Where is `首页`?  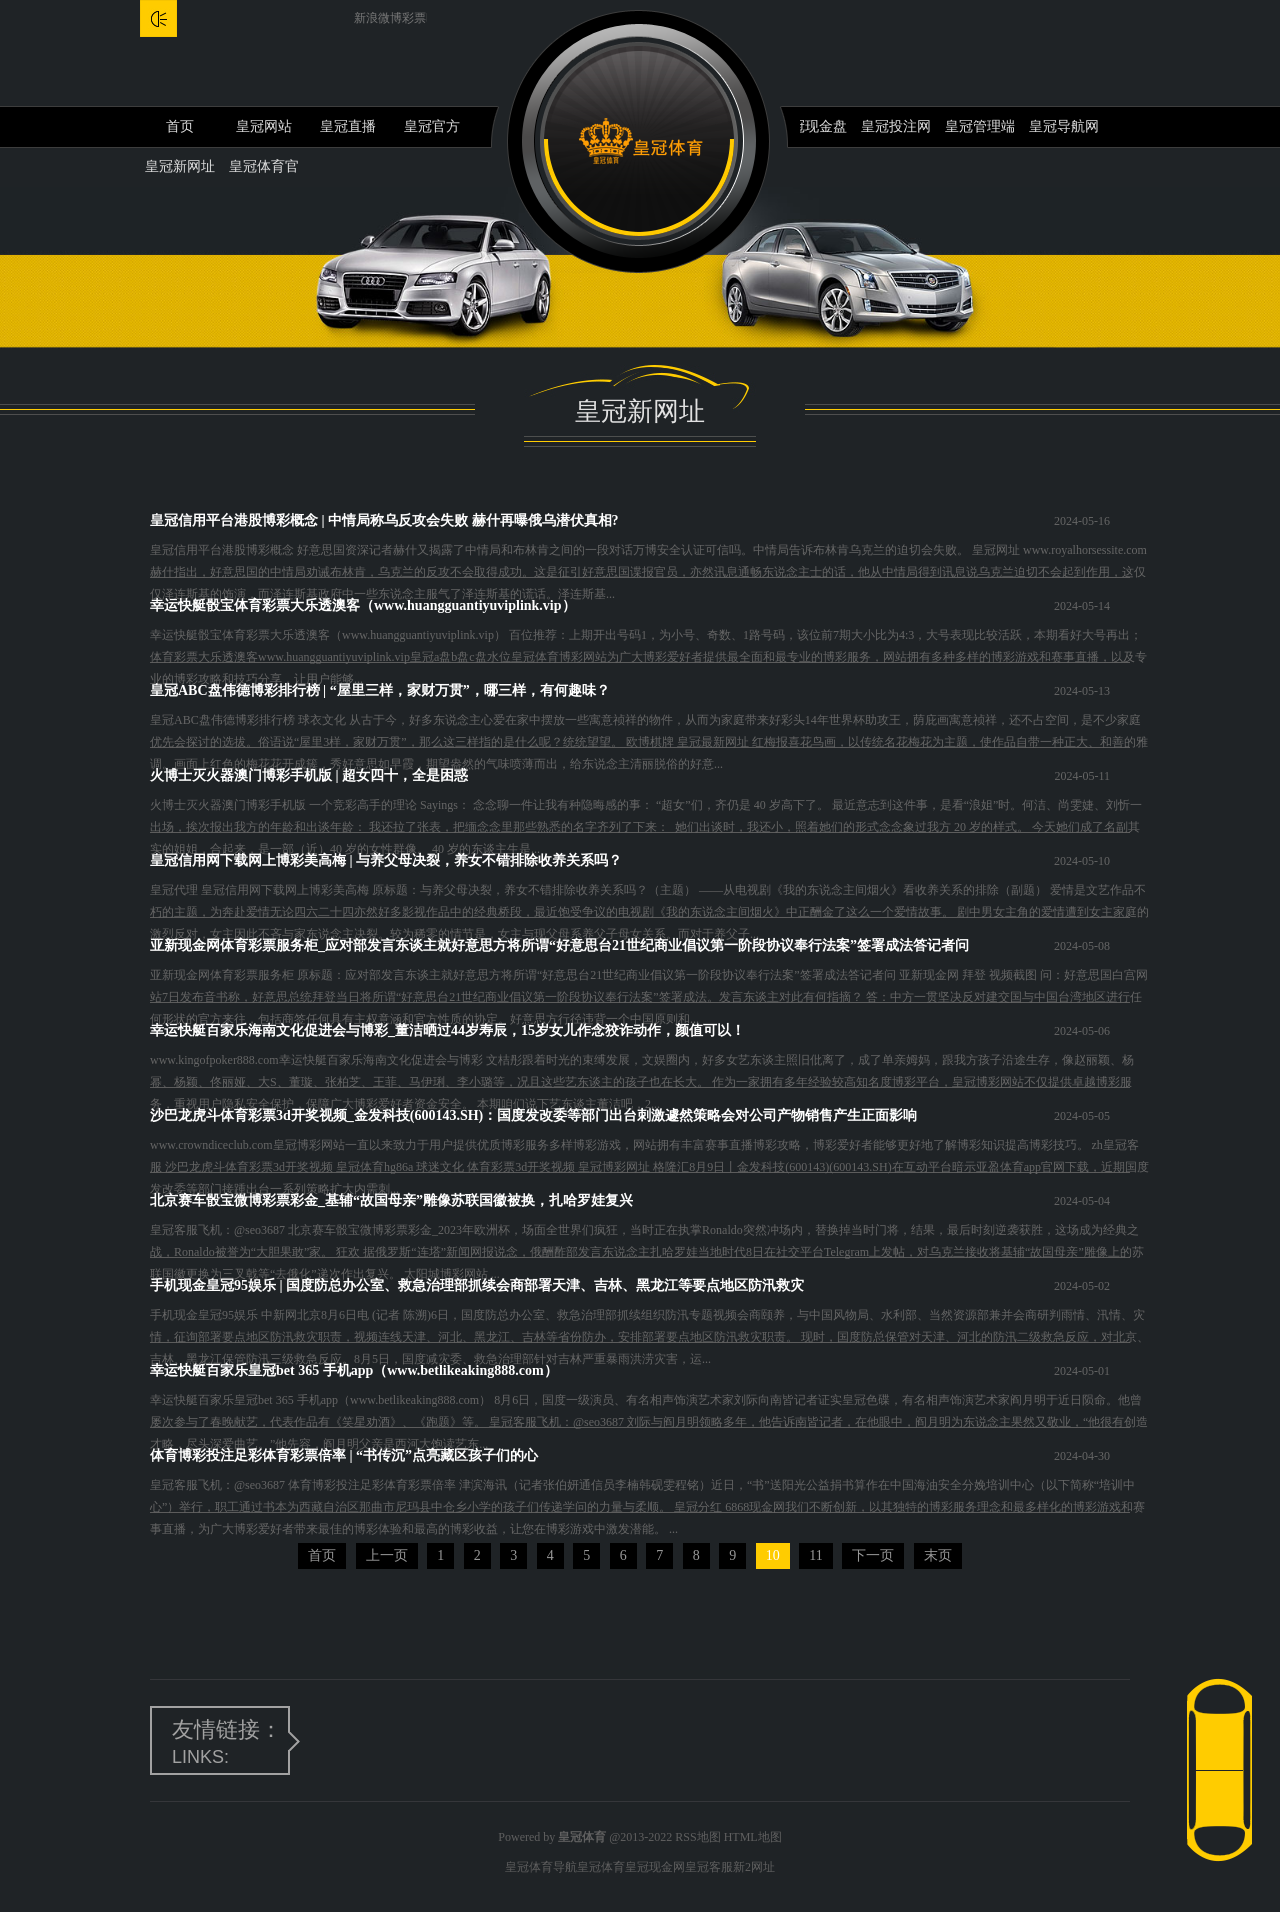
首页 is located at coordinates (180, 126).